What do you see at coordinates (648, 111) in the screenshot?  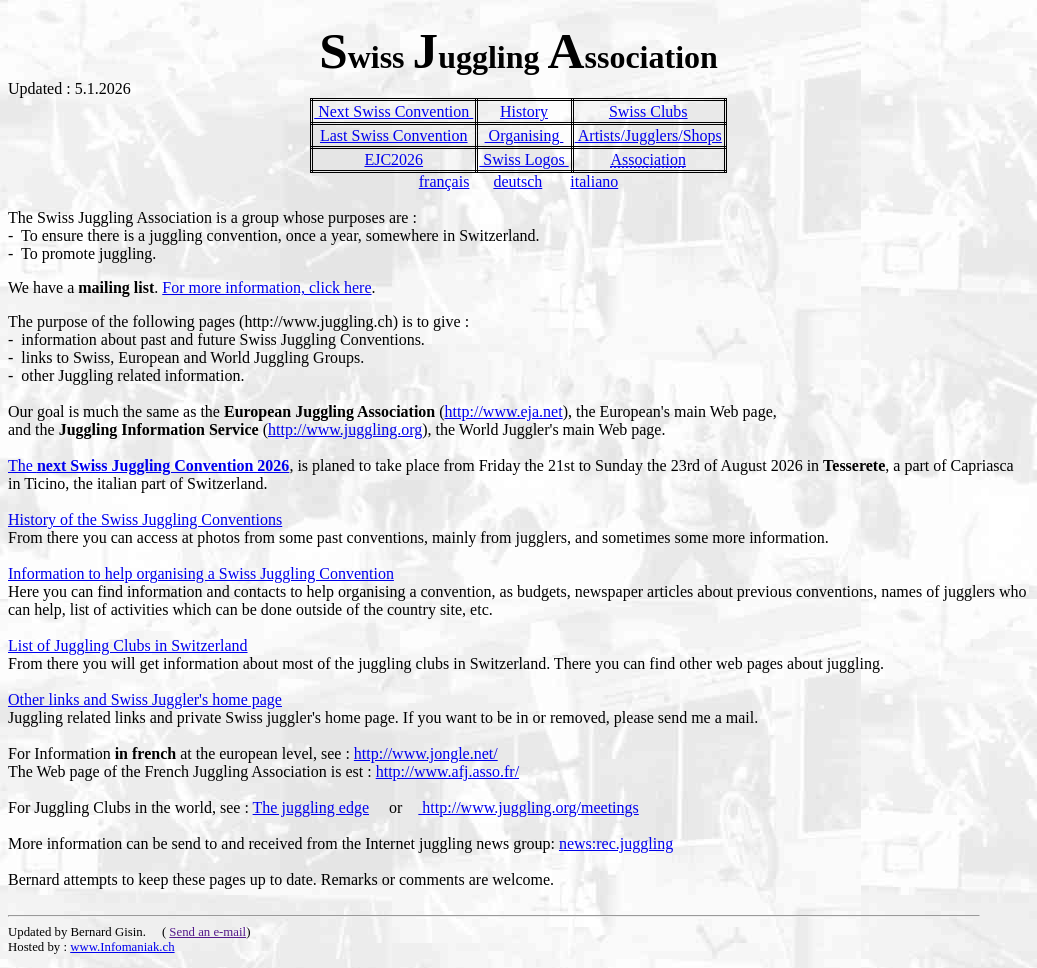 I see `Swiss Clubs` at bounding box center [648, 111].